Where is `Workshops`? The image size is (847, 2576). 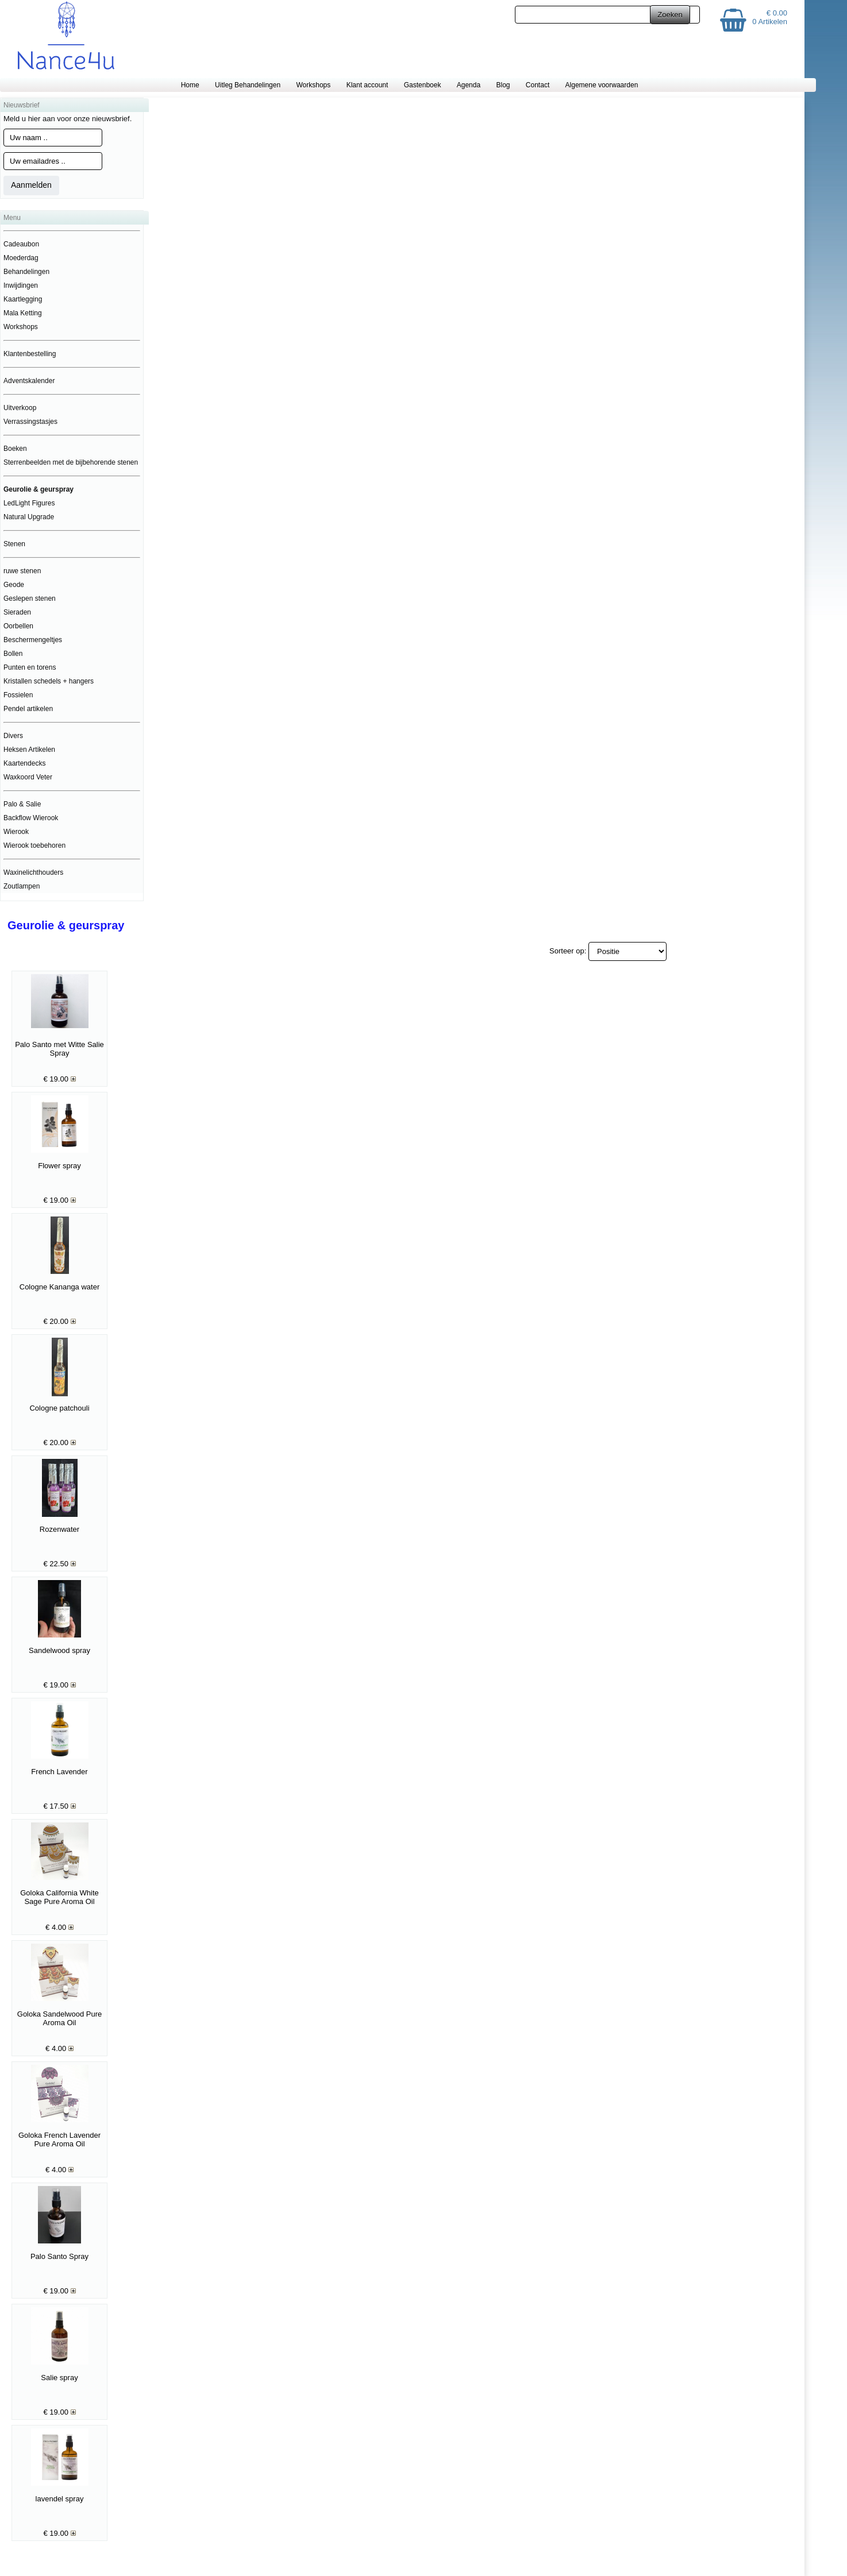 Workshops is located at coordinates (313, 85).